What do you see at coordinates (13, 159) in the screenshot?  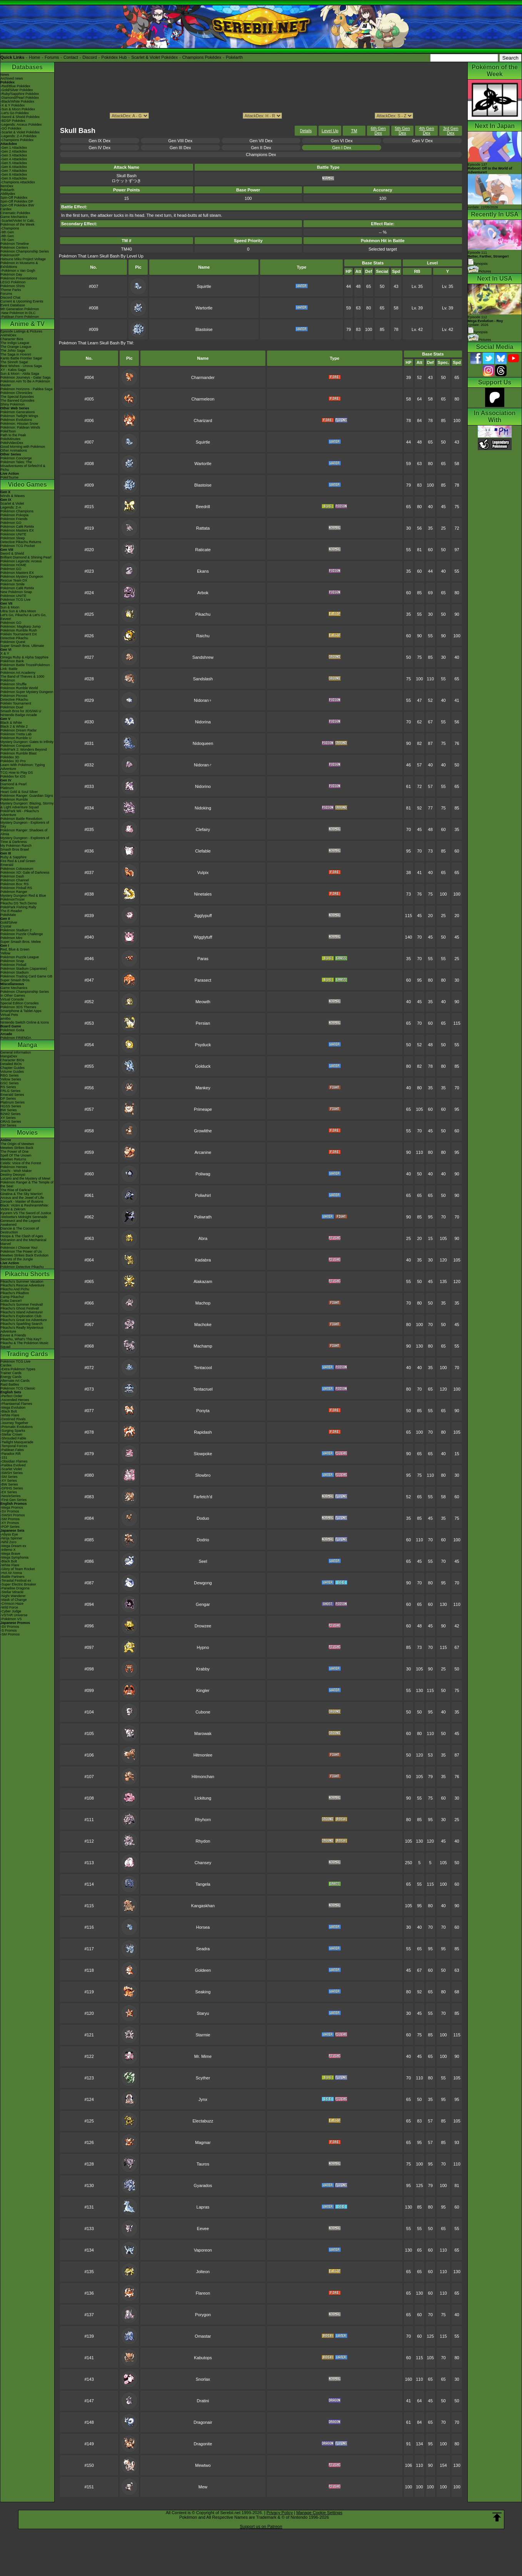 I see `-Gen 4 Attackdex` at bounding box center [13, 159].